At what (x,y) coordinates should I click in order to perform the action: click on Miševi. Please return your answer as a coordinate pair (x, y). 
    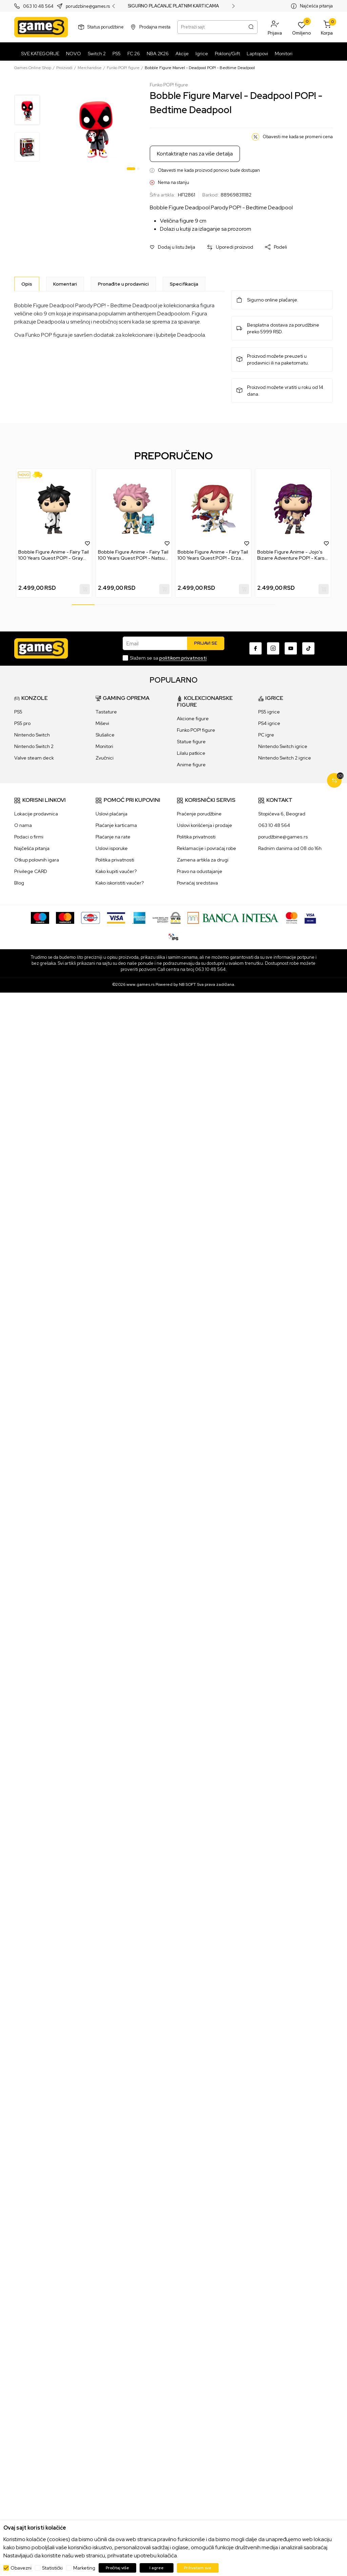
    Looking at the image, I should click on (102, 723).